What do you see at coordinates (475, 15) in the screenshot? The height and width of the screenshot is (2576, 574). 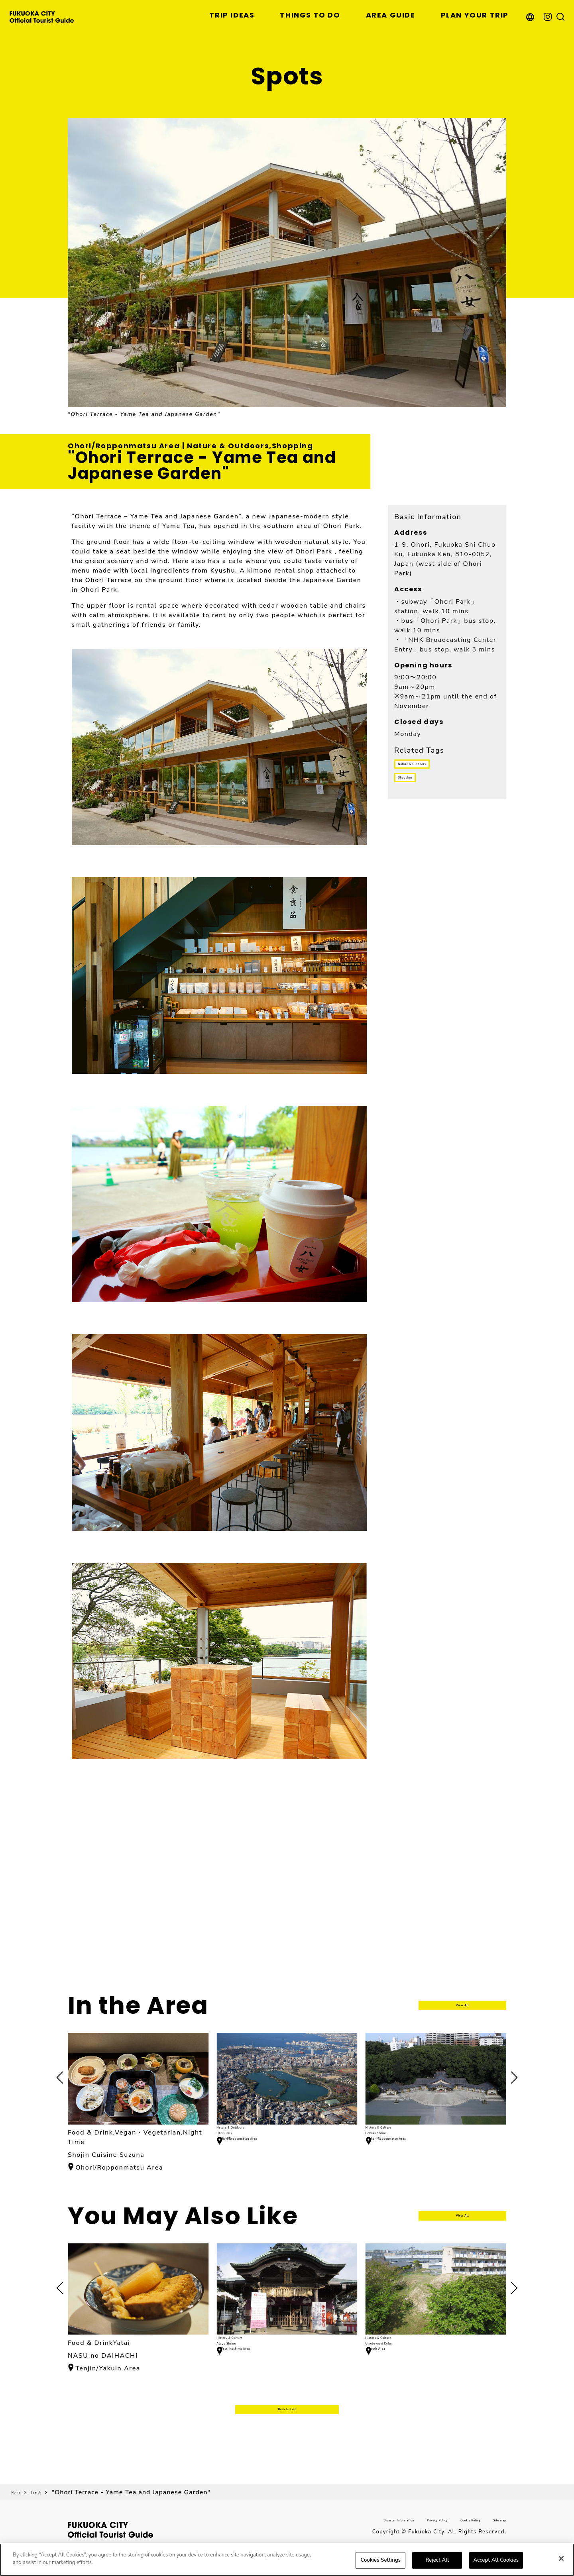 I see `PLAN YOUR TRIP` at bounding box center [475, 15].